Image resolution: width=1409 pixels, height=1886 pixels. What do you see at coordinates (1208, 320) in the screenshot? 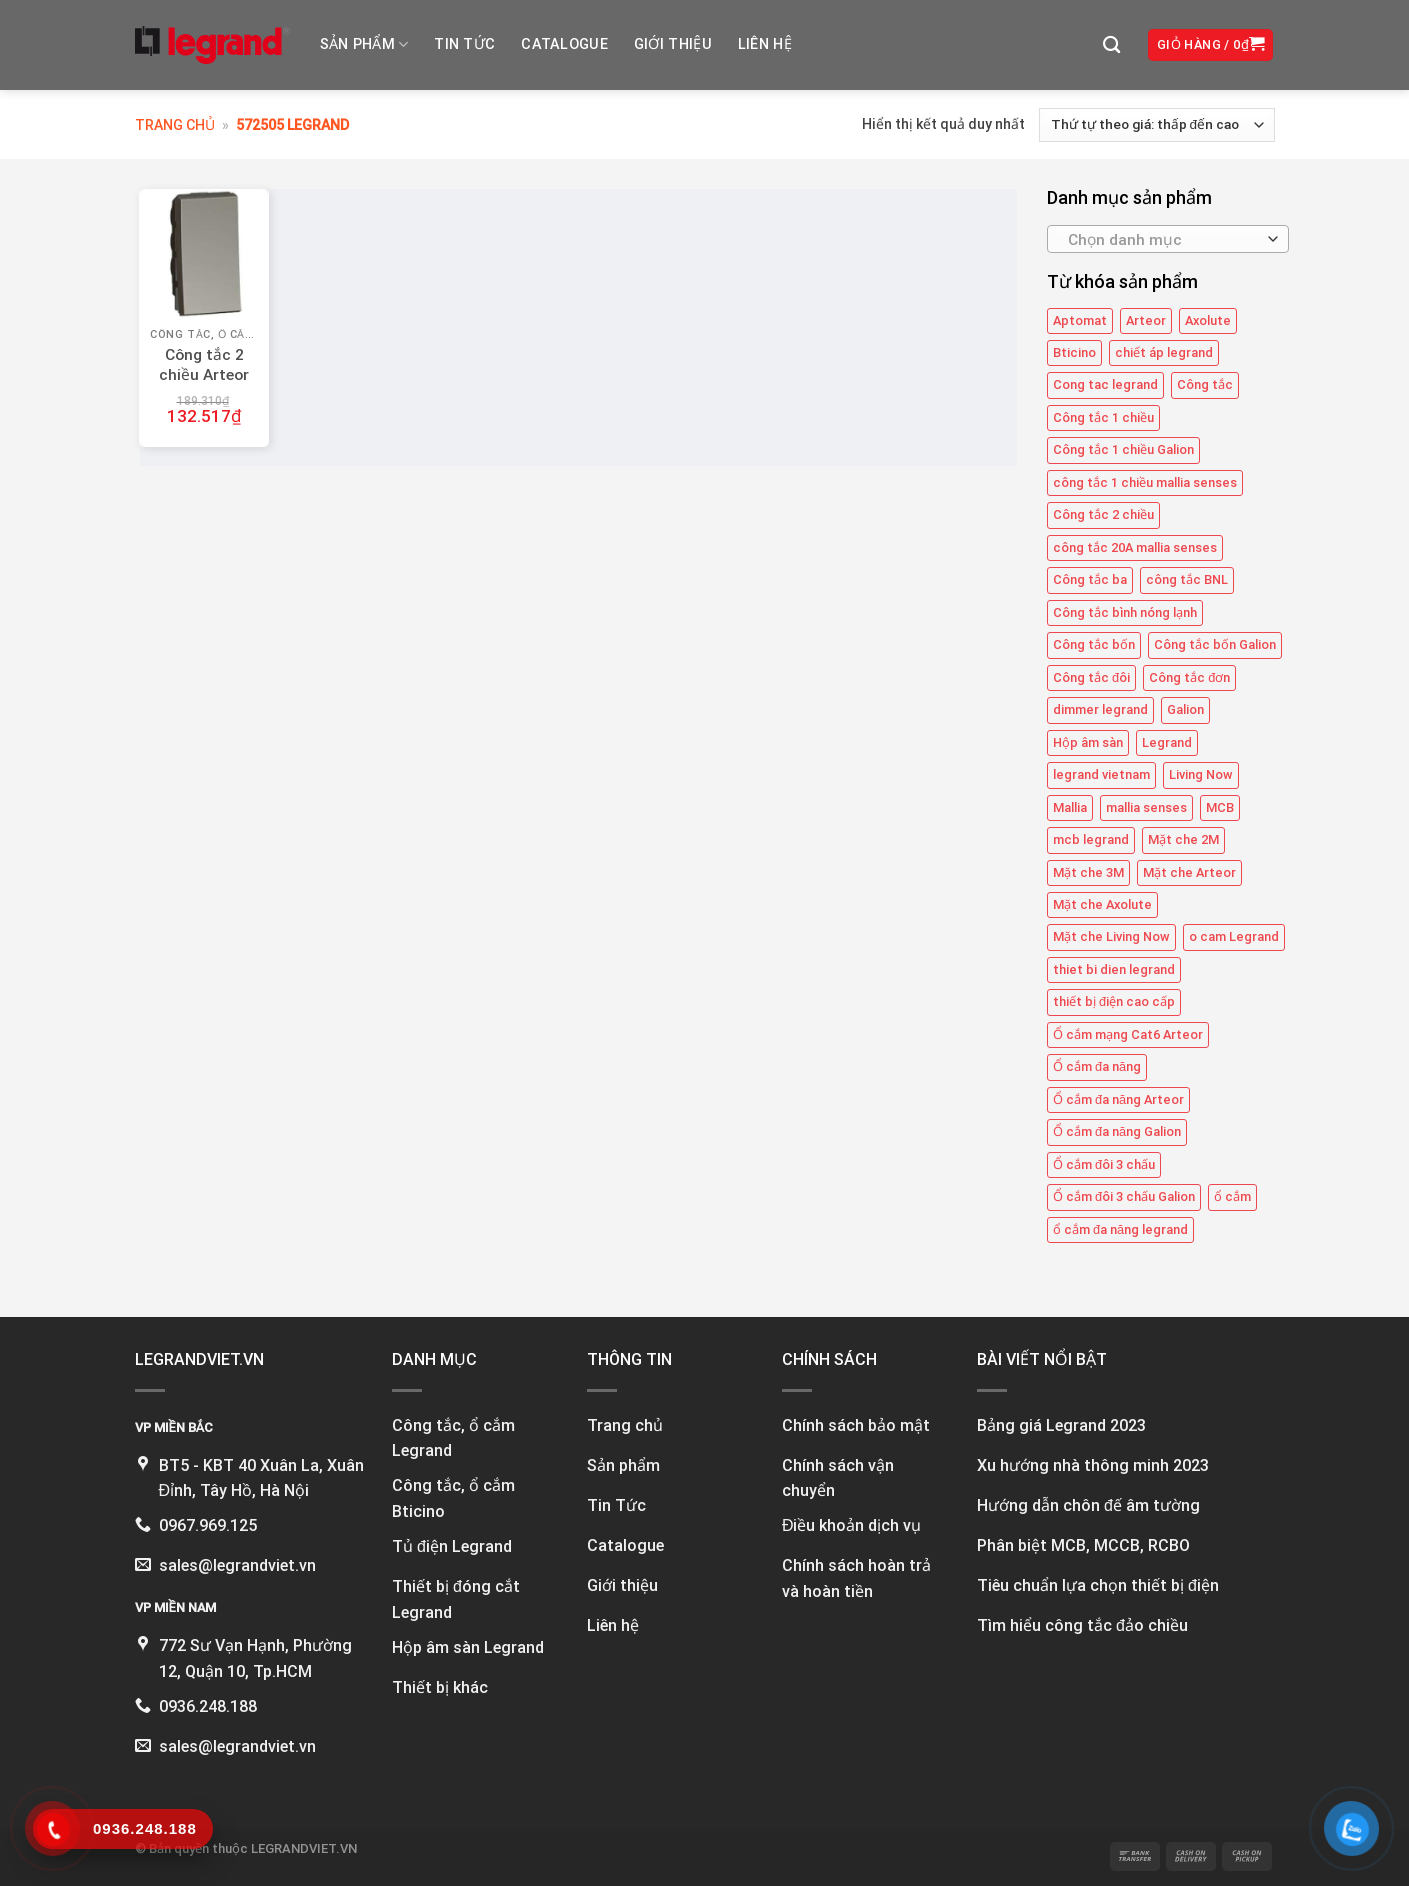
I see `Axolute [Axolute (26 mục)]` at bounding box center [1208, 320].